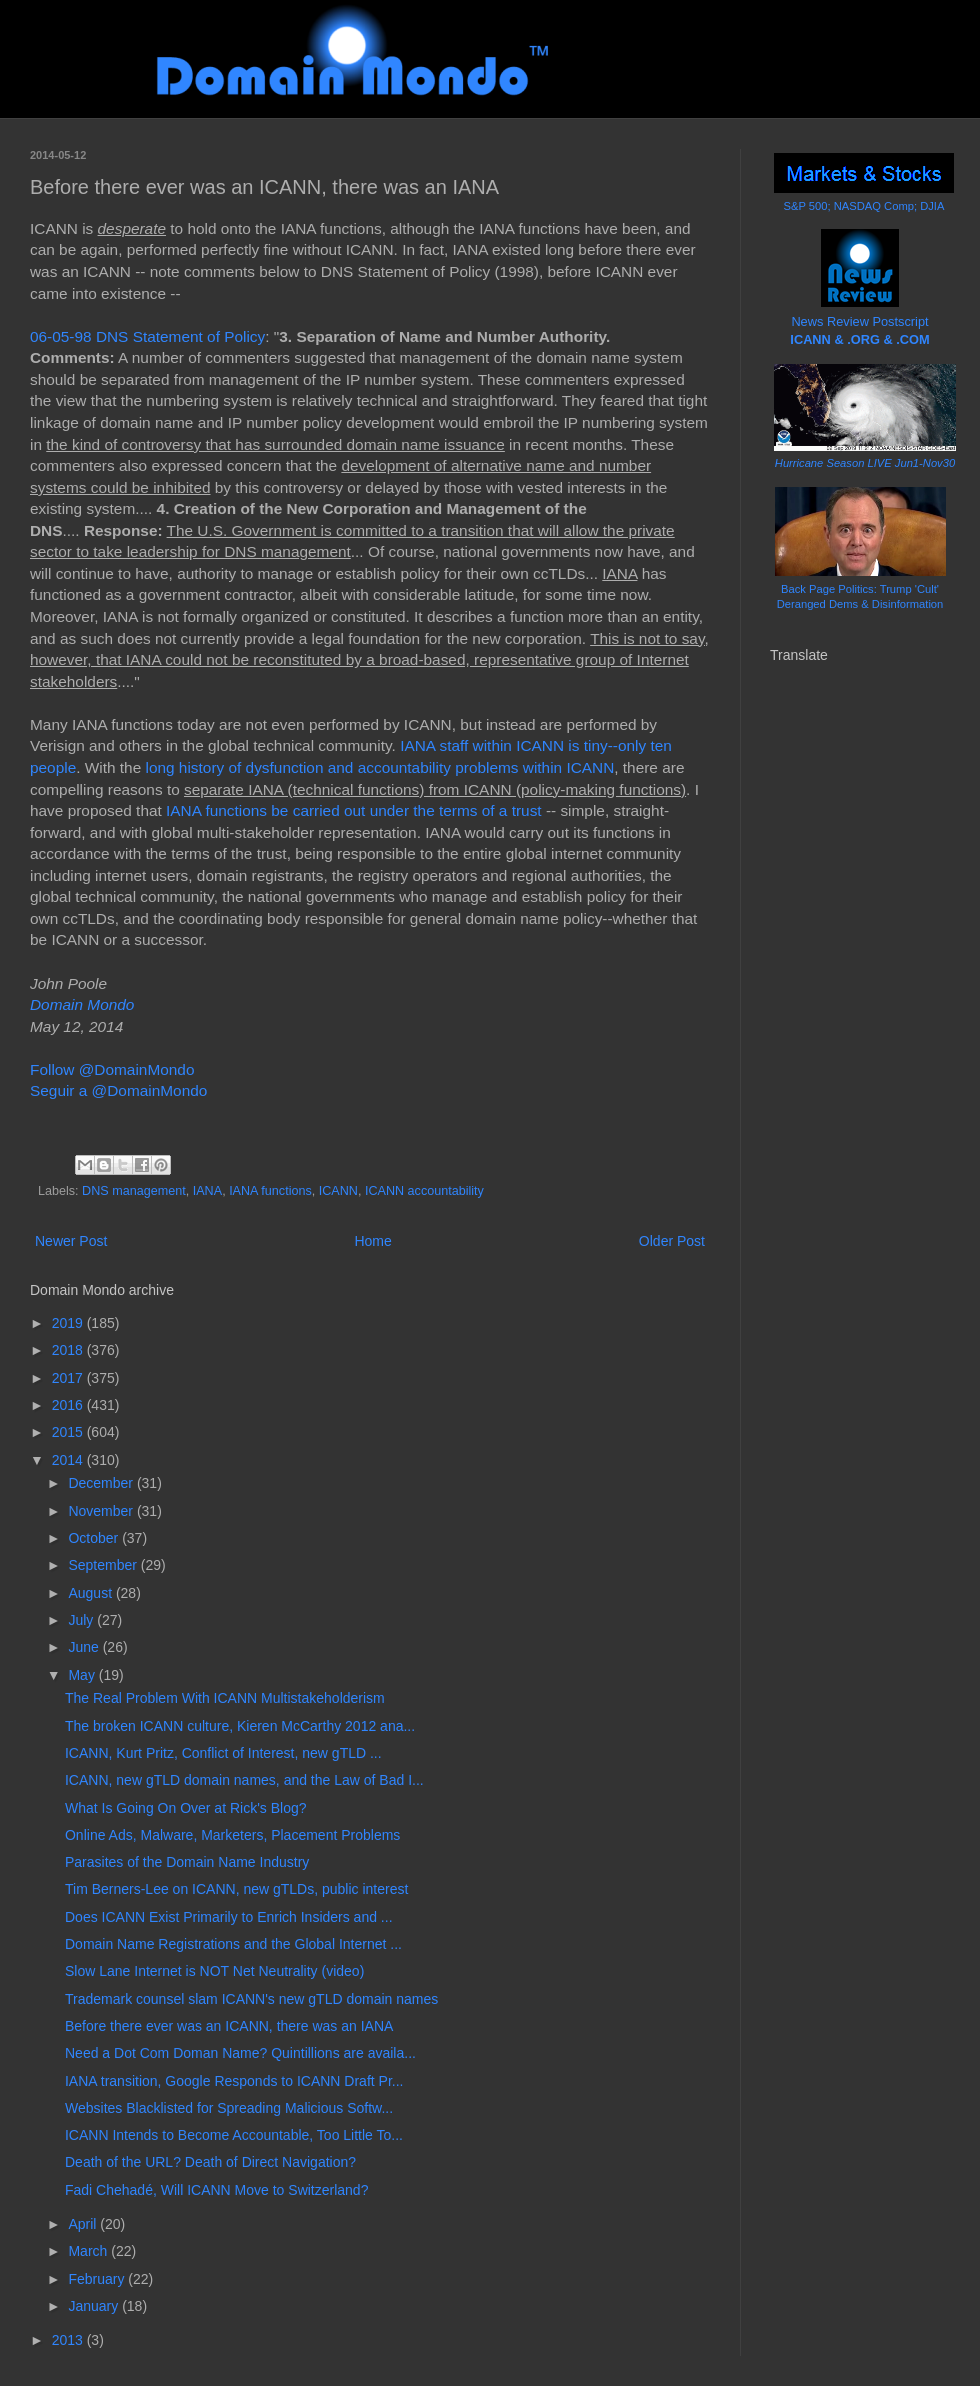 The height and width of the screenshot is (2386, 980). What do you see at coordinates (424, 1191) in the screenshot?
I see `ICANN accountability` at bounding box center [424, 1191].